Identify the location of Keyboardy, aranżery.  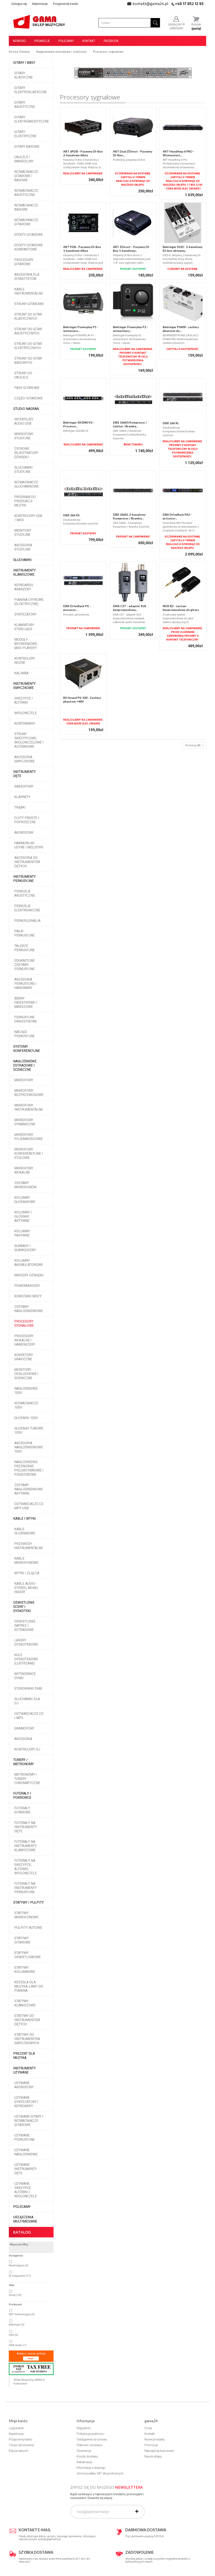
(23, 587).